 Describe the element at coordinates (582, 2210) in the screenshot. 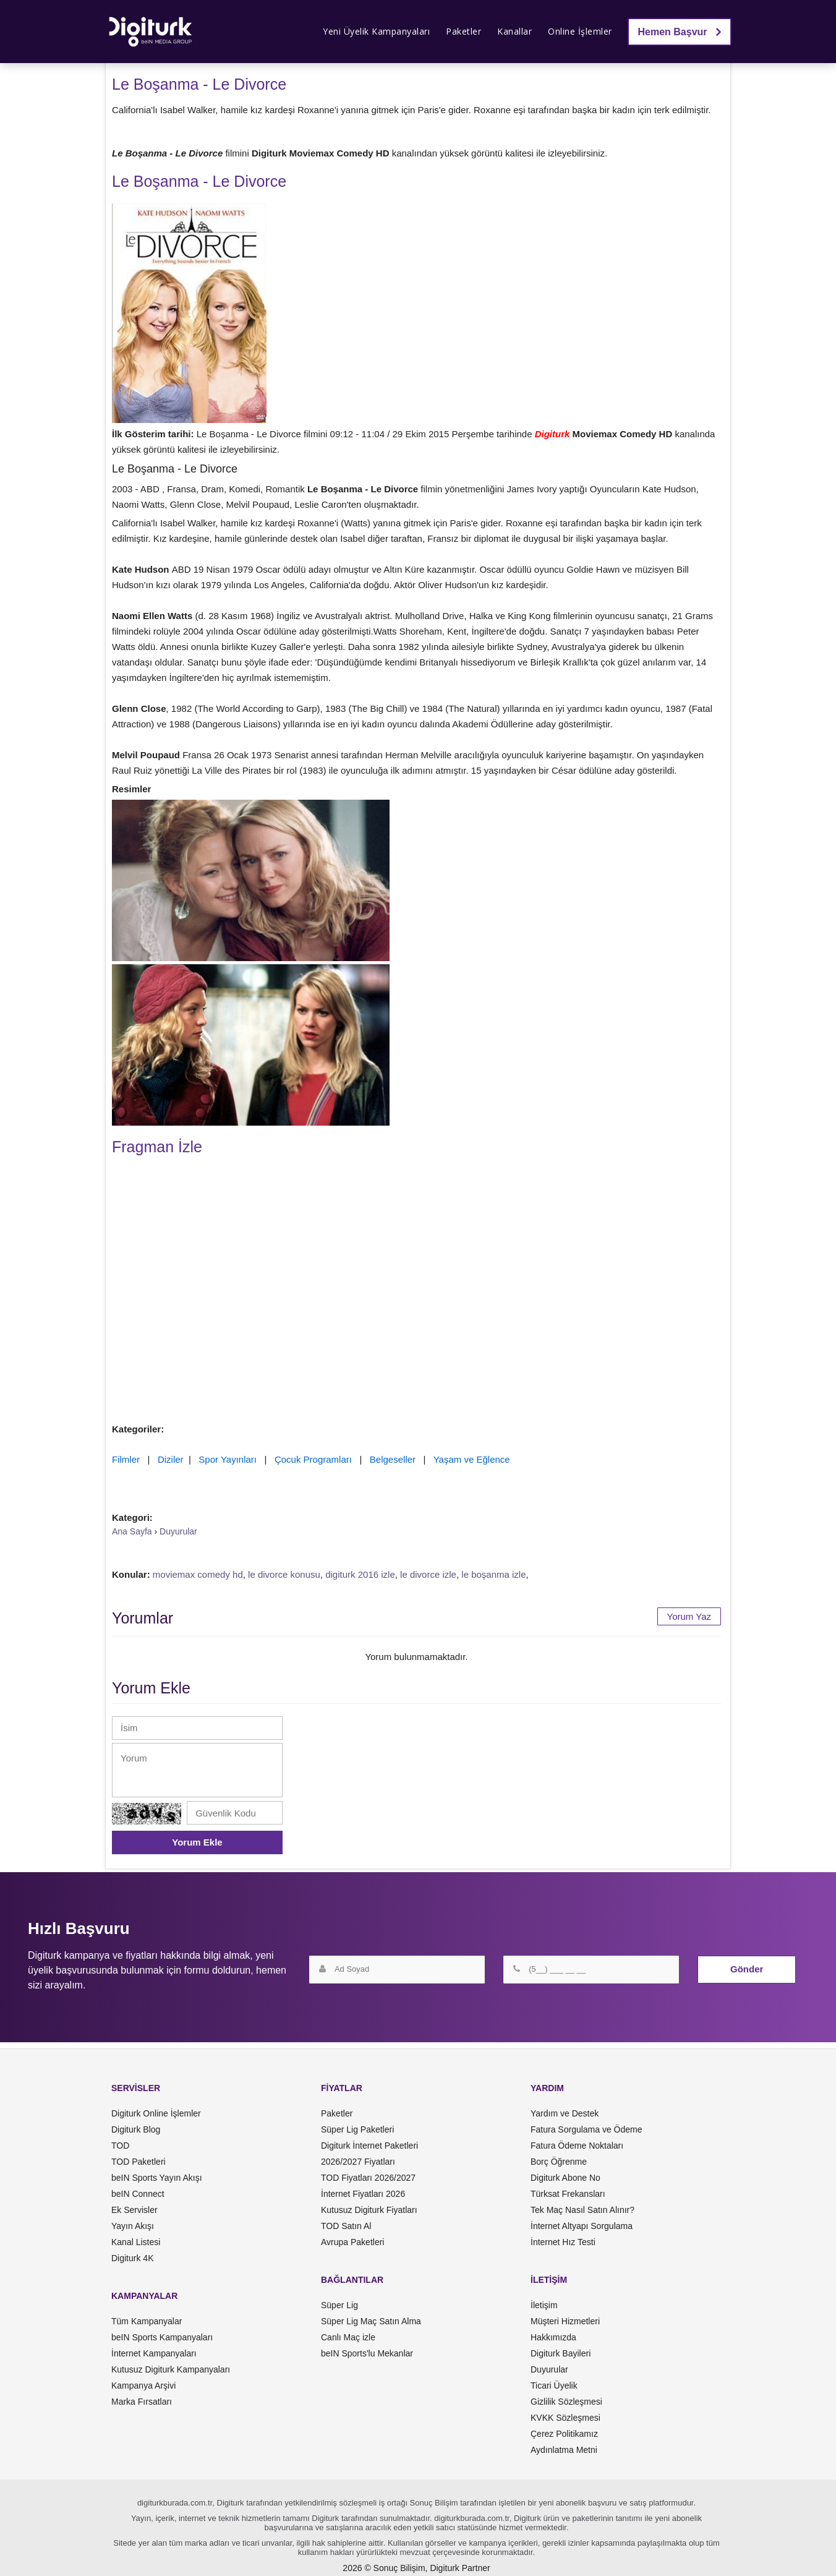

I see `Tek Maç Nasıl Satın Alınır?` at that location.